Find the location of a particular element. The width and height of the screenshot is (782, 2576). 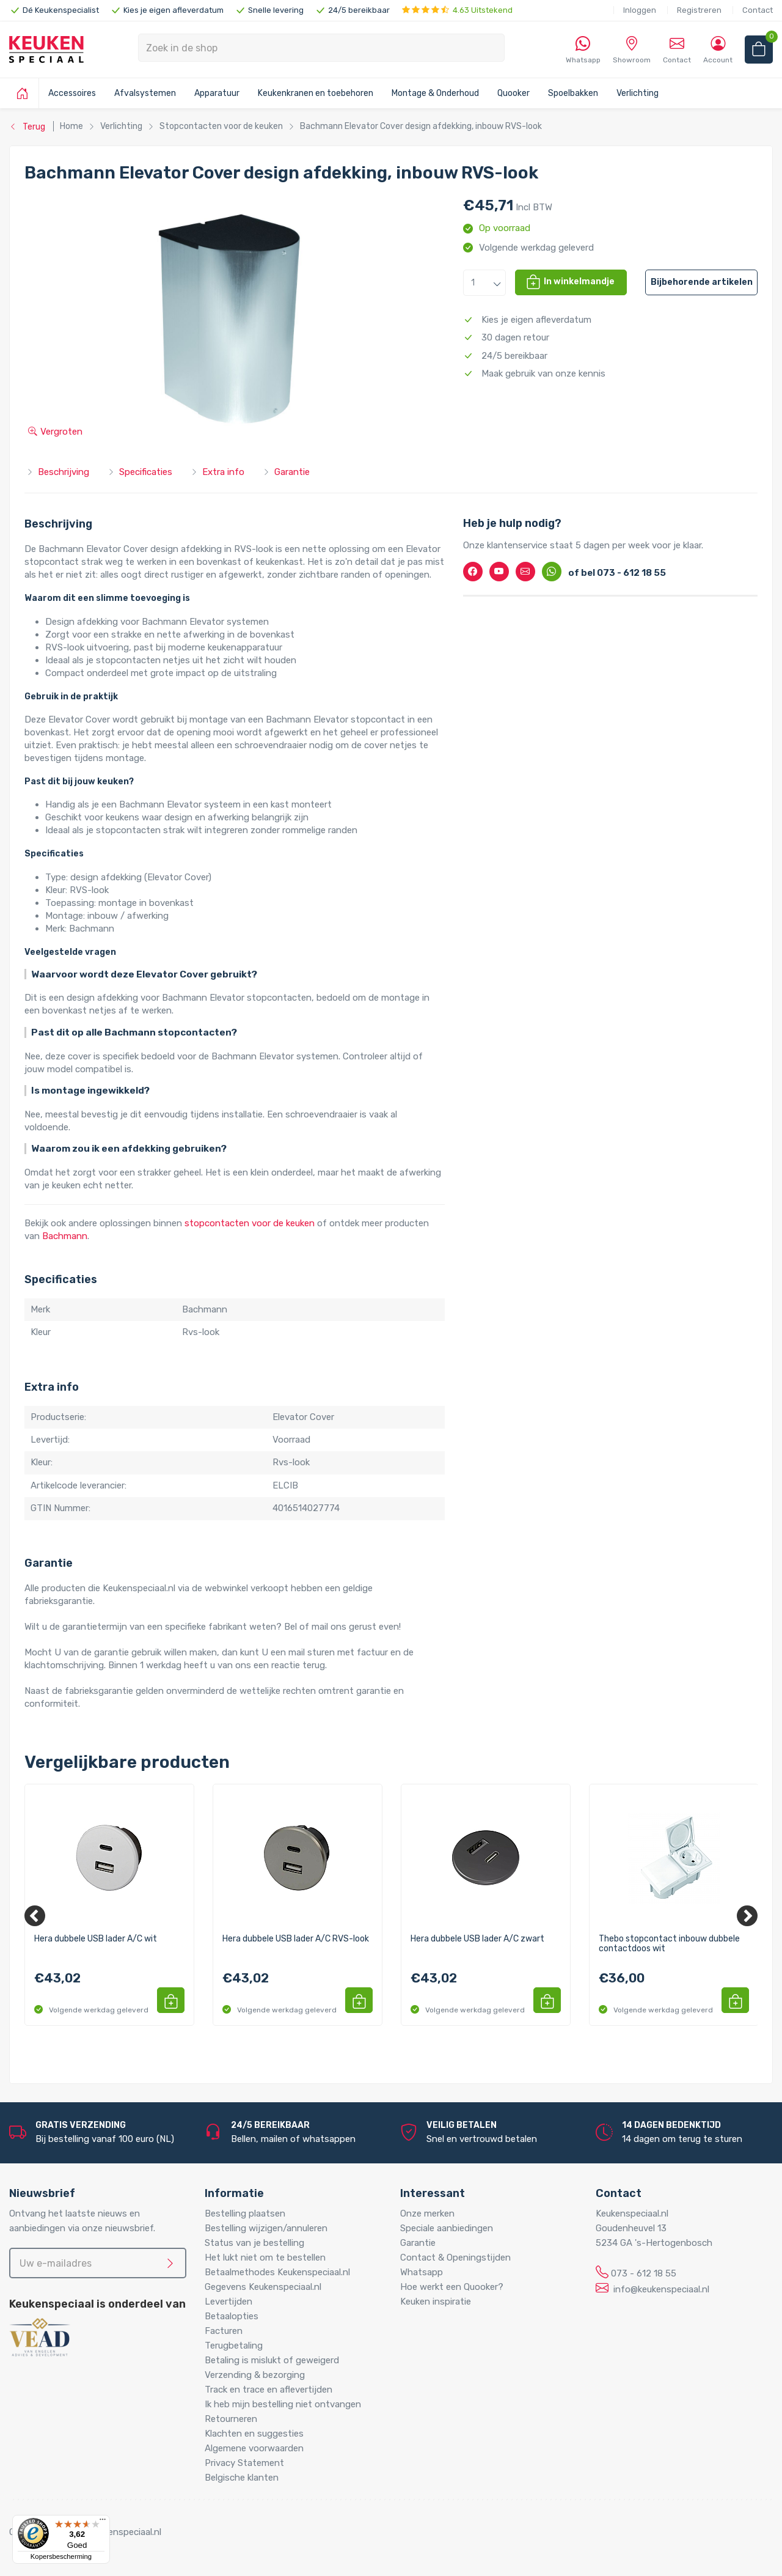

Track en trace en aflevertijden is located at coordinates (268, 2389).